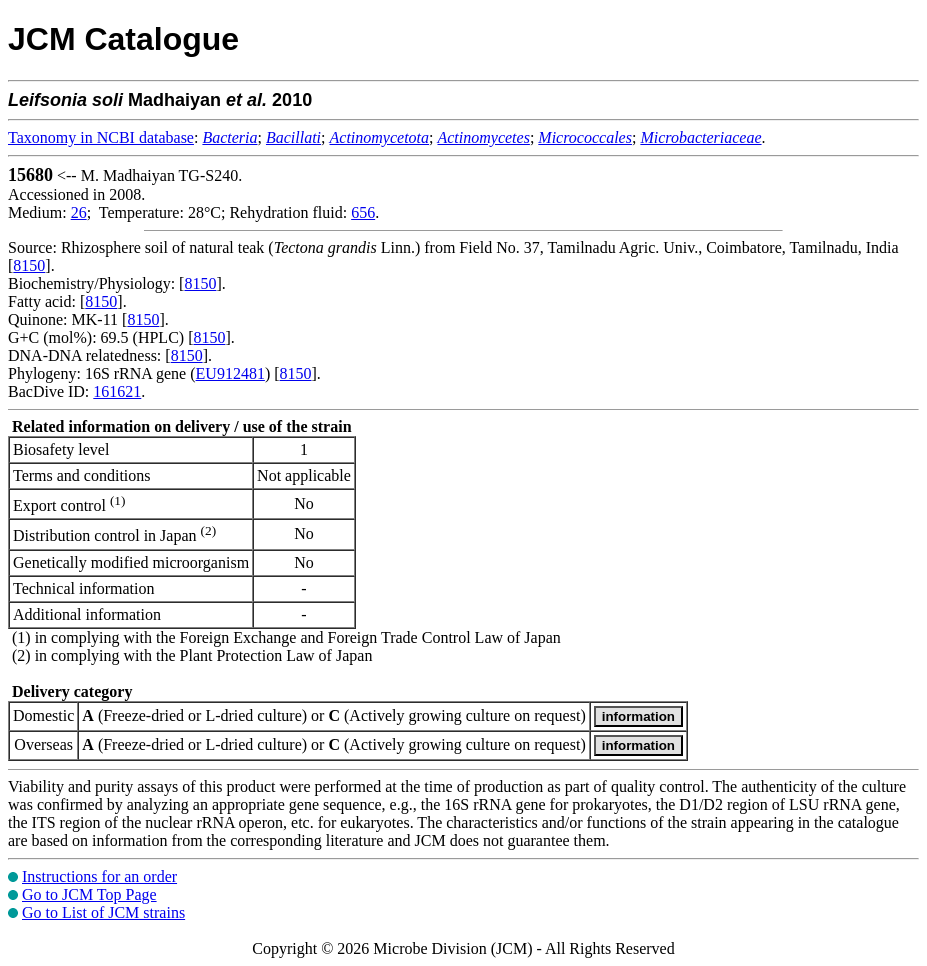 This screenshot has width=927, height=966. I want to click on 161621, so click(117, 391).